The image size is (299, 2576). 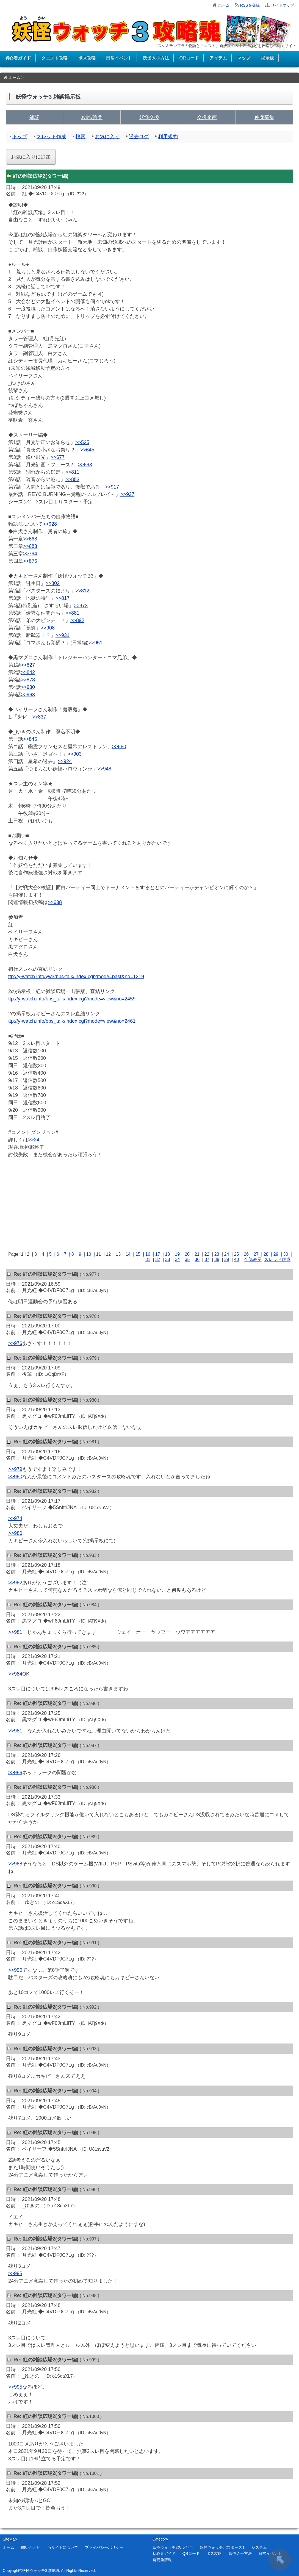 What do you see at coordinates (177, 1259) in the screenshot?
I see `34` at bounding box center [177, 1259].